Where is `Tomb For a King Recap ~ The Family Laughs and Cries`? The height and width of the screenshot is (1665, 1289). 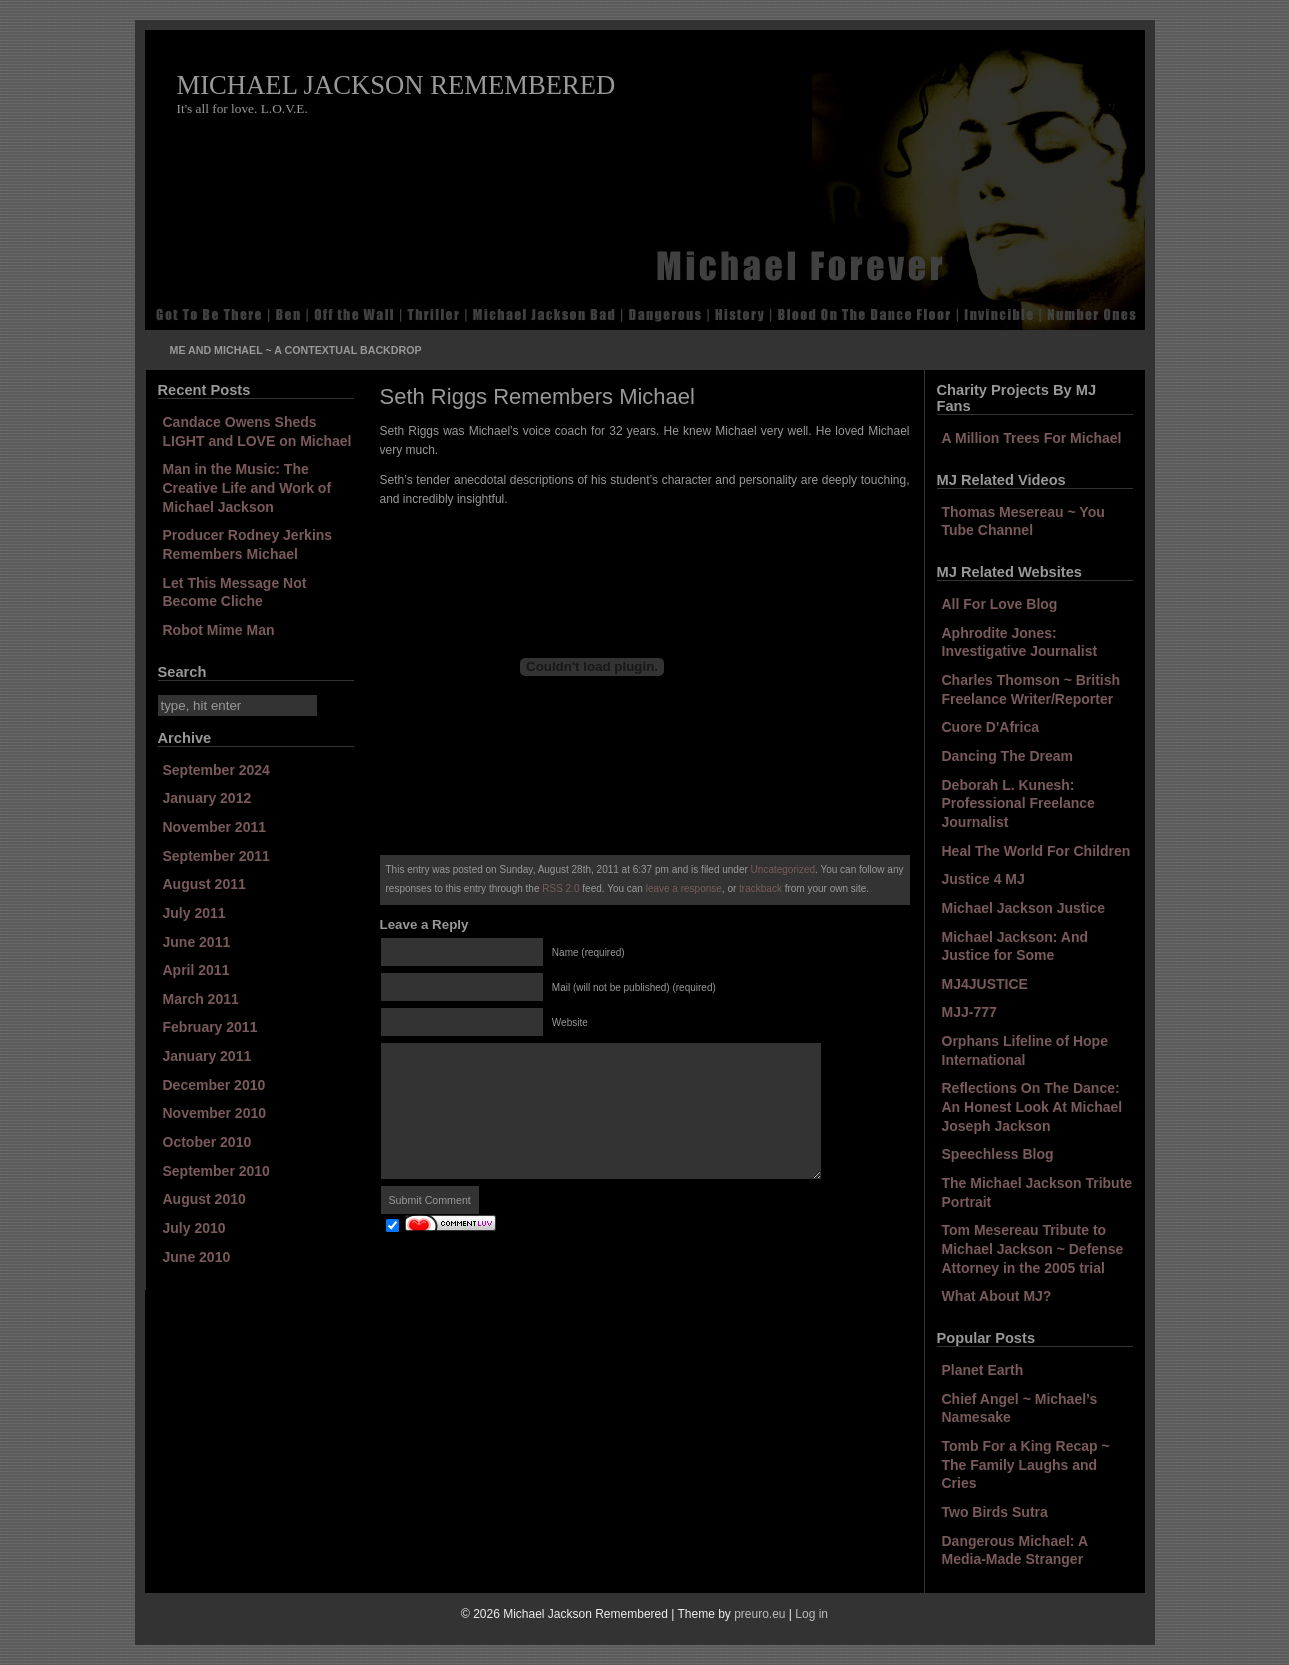 Tomb For a King Recap ~ The Family Laughs and Cries is located at coordinates (1026, 1464).